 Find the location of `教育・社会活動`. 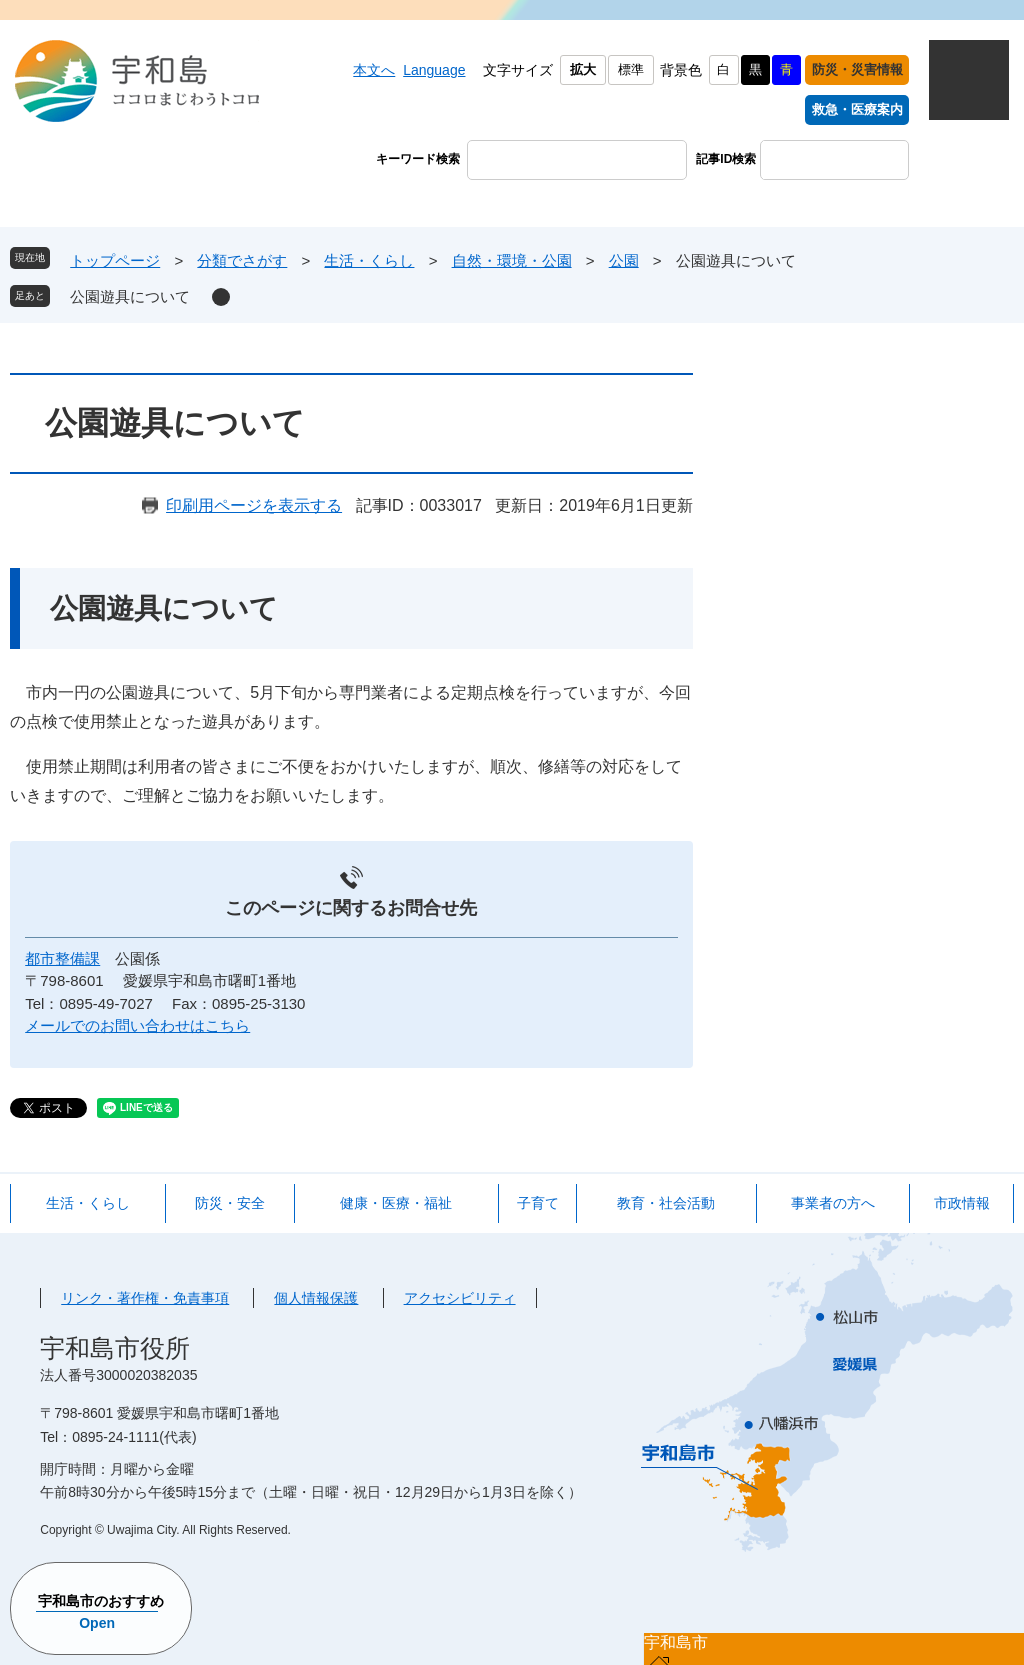

教育・社会活動 is located at coordinates (666, 1203).